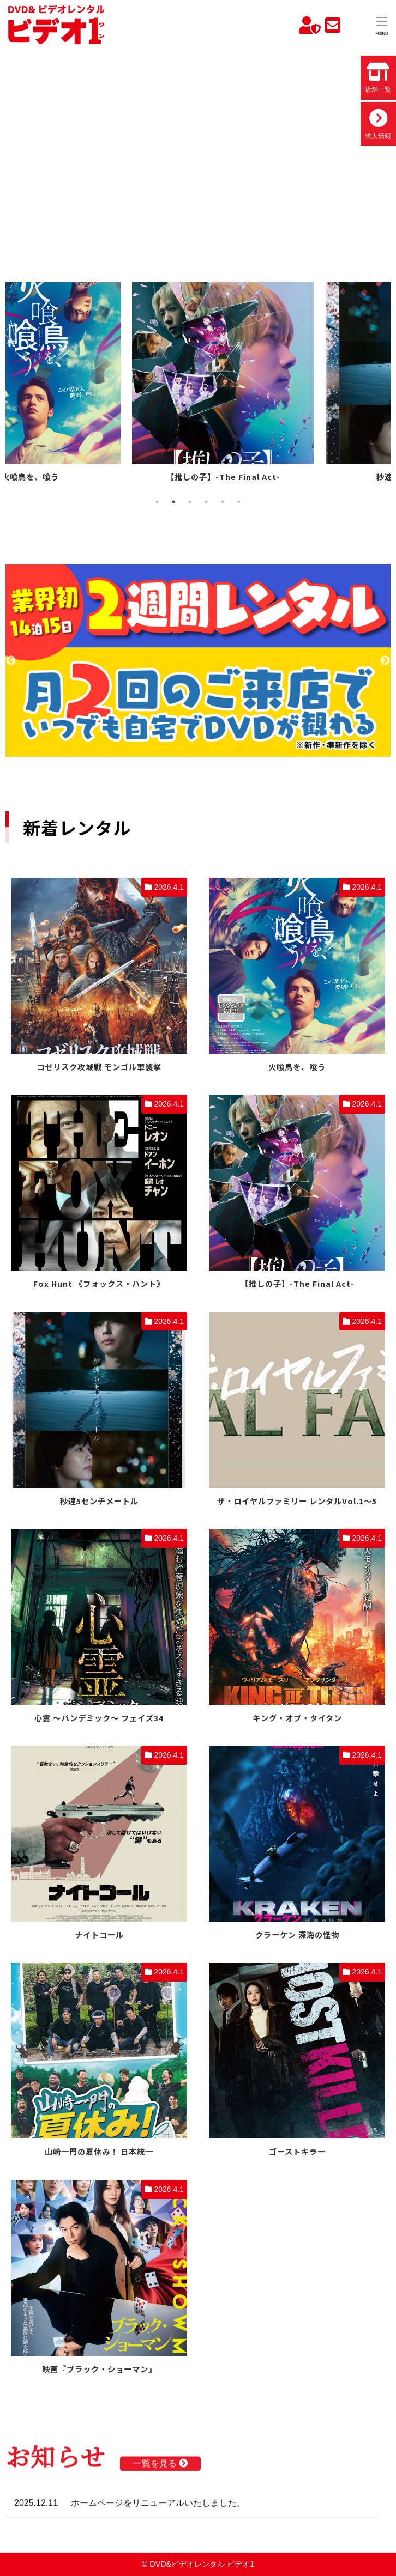  Describe the element at coordinates (385, 660) in the screenshot. I see `Next` at that location.